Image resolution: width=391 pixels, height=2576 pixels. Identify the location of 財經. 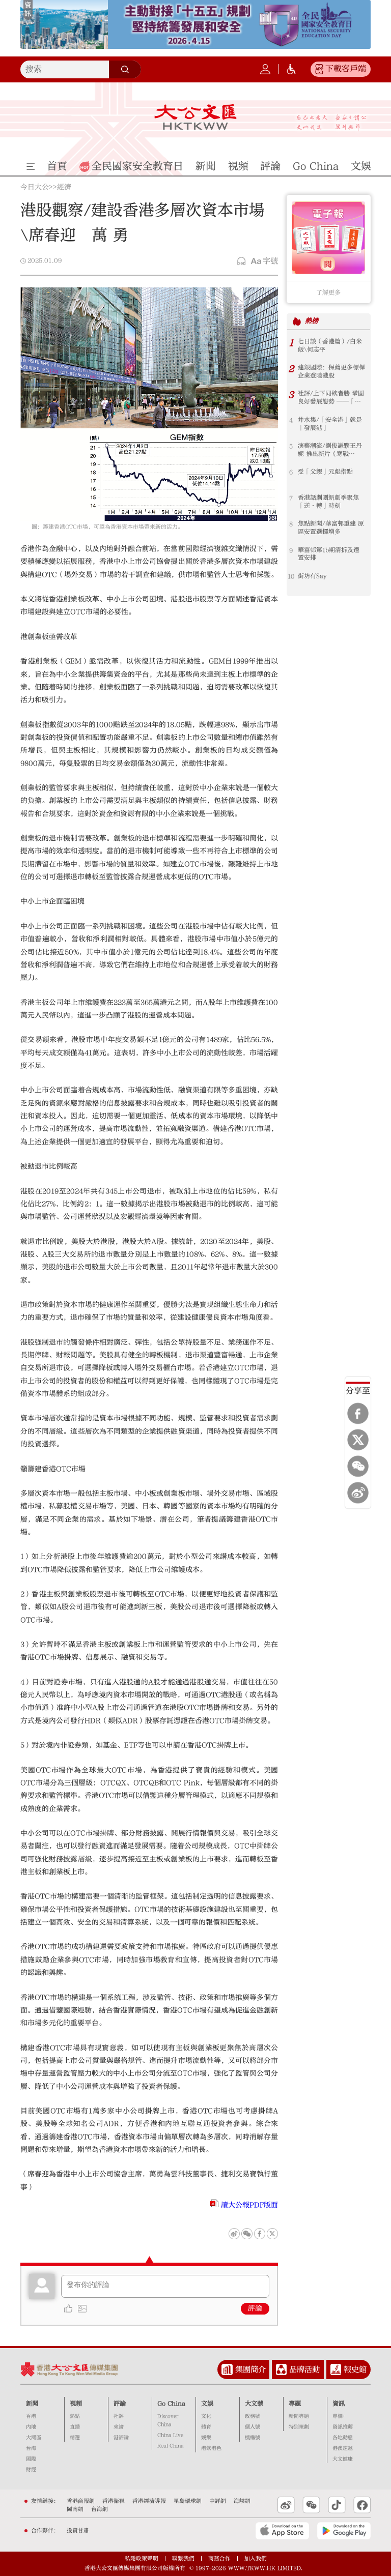
(31, 2470).